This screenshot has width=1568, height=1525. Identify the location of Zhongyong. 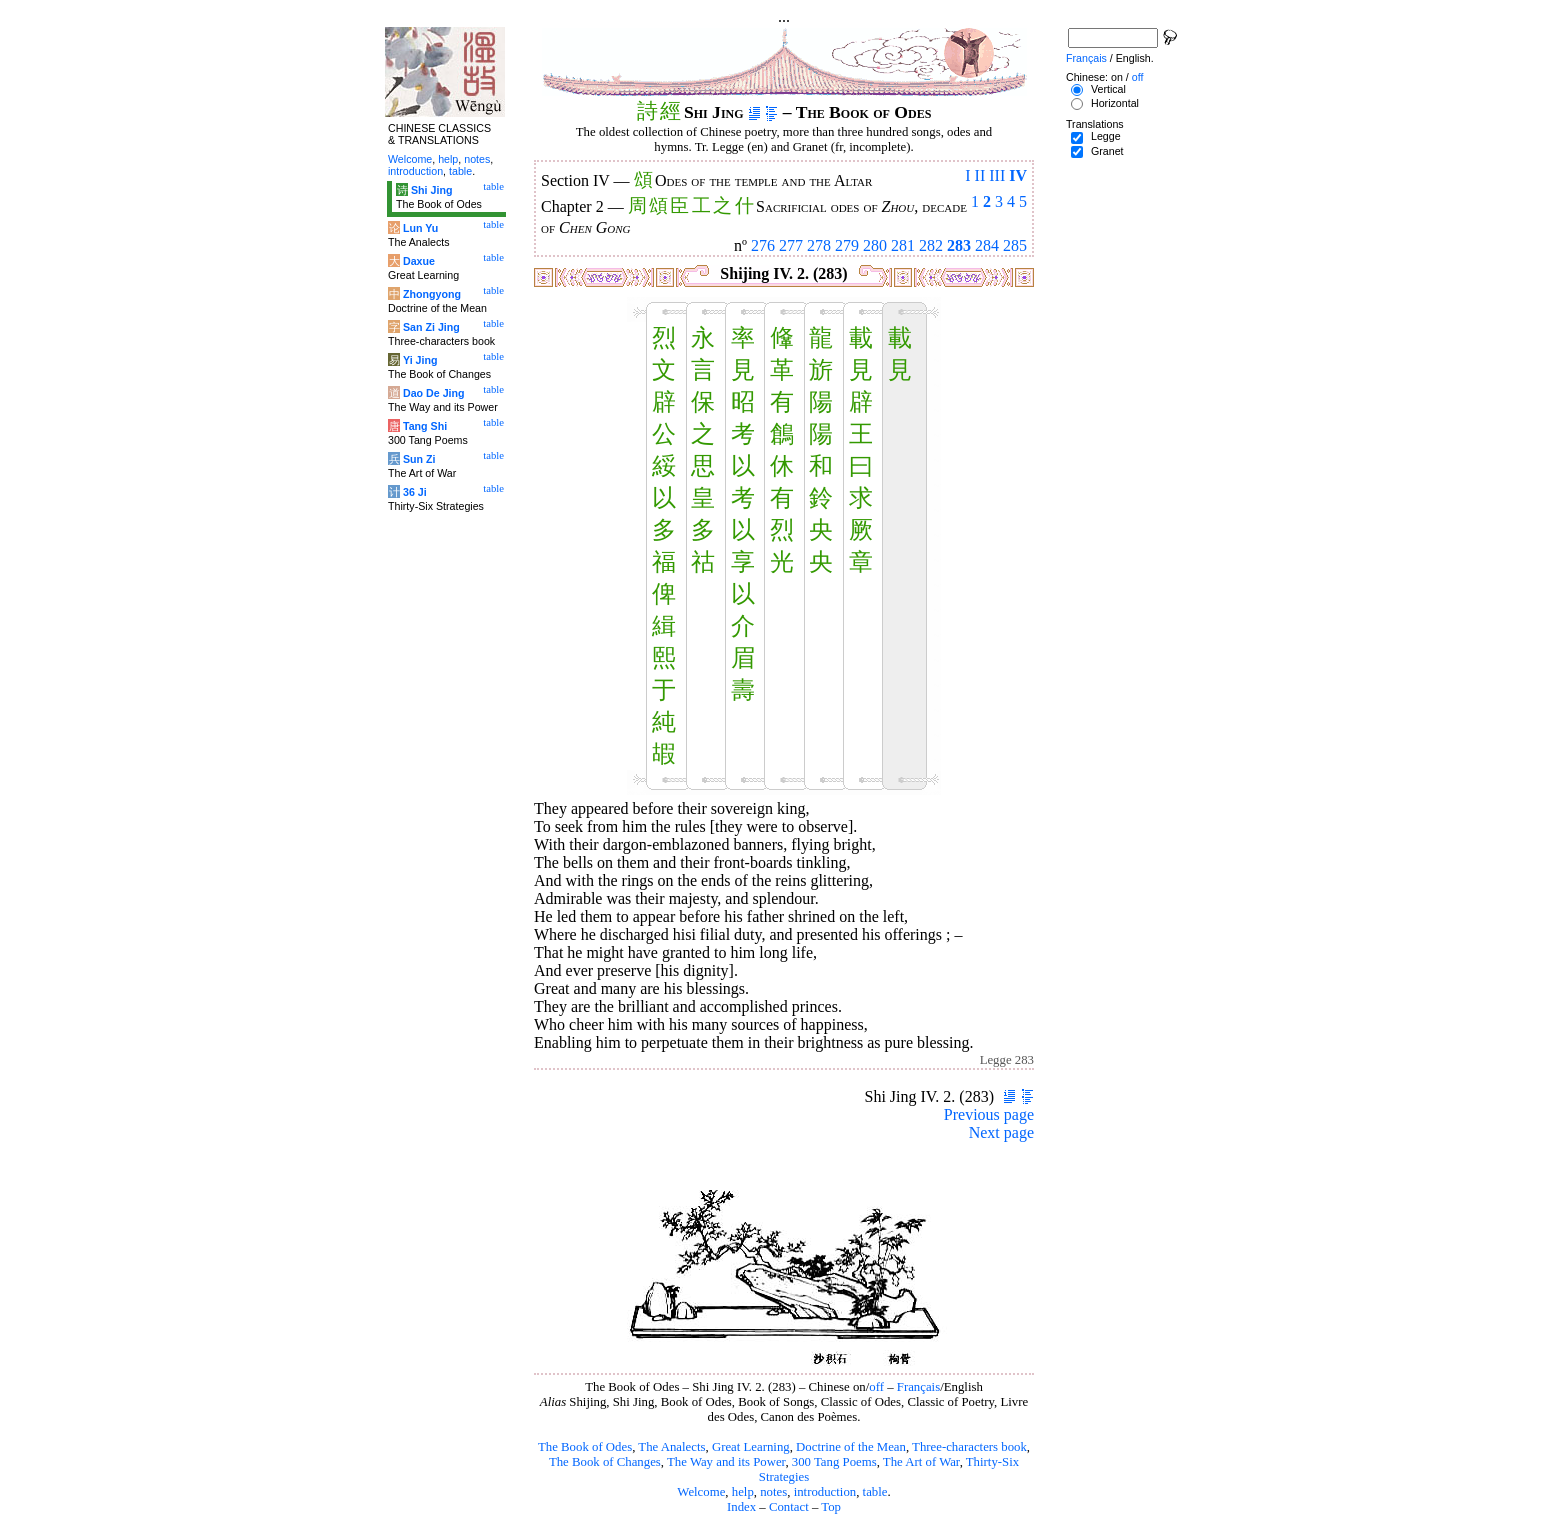
(432, 294).